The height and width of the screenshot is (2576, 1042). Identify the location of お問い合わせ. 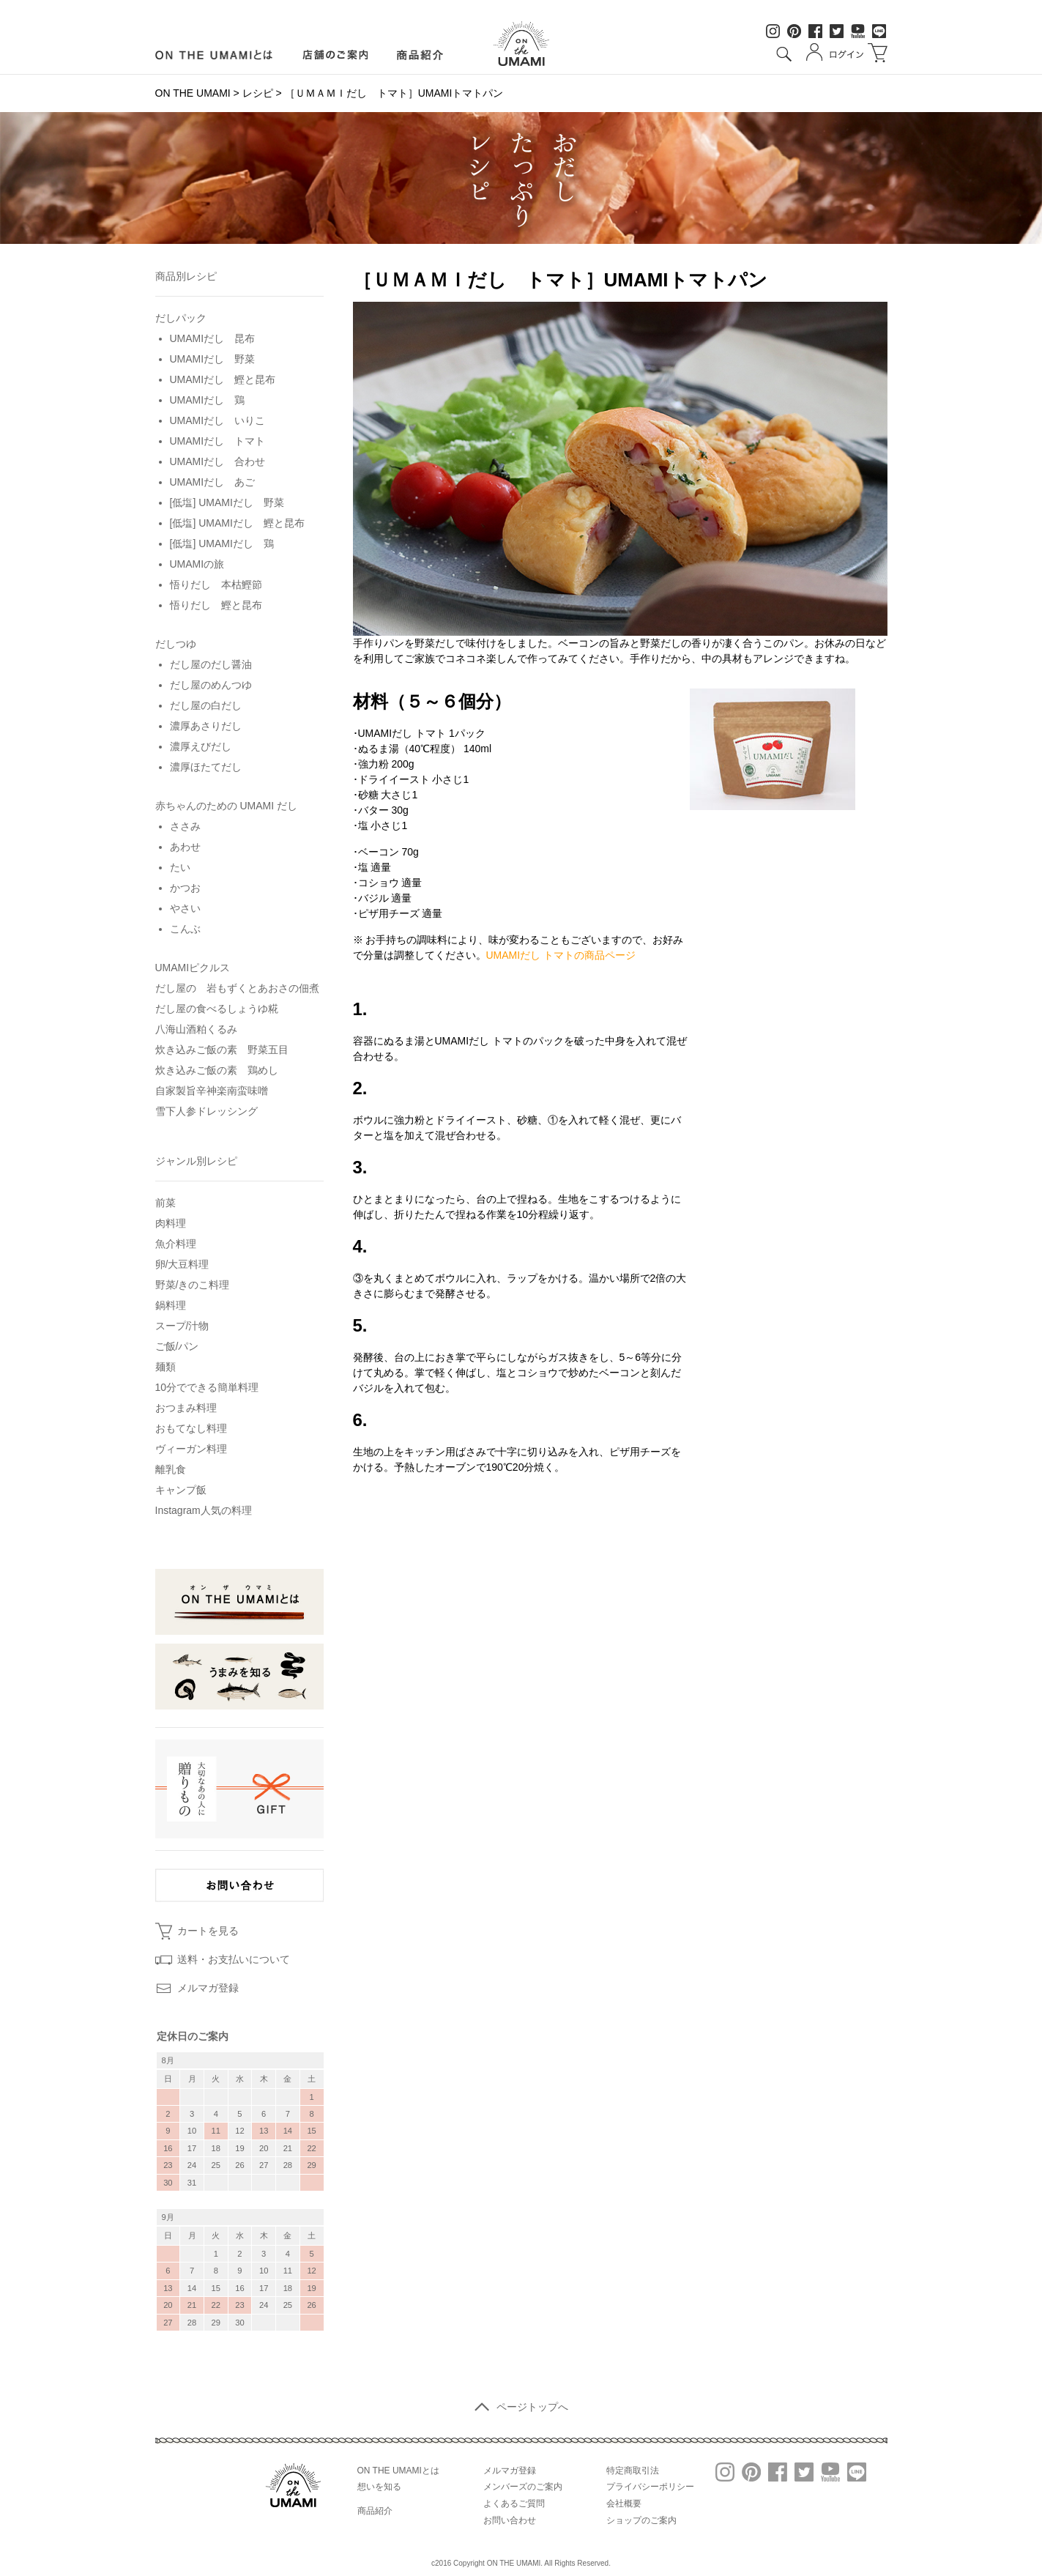
(509, 2520).